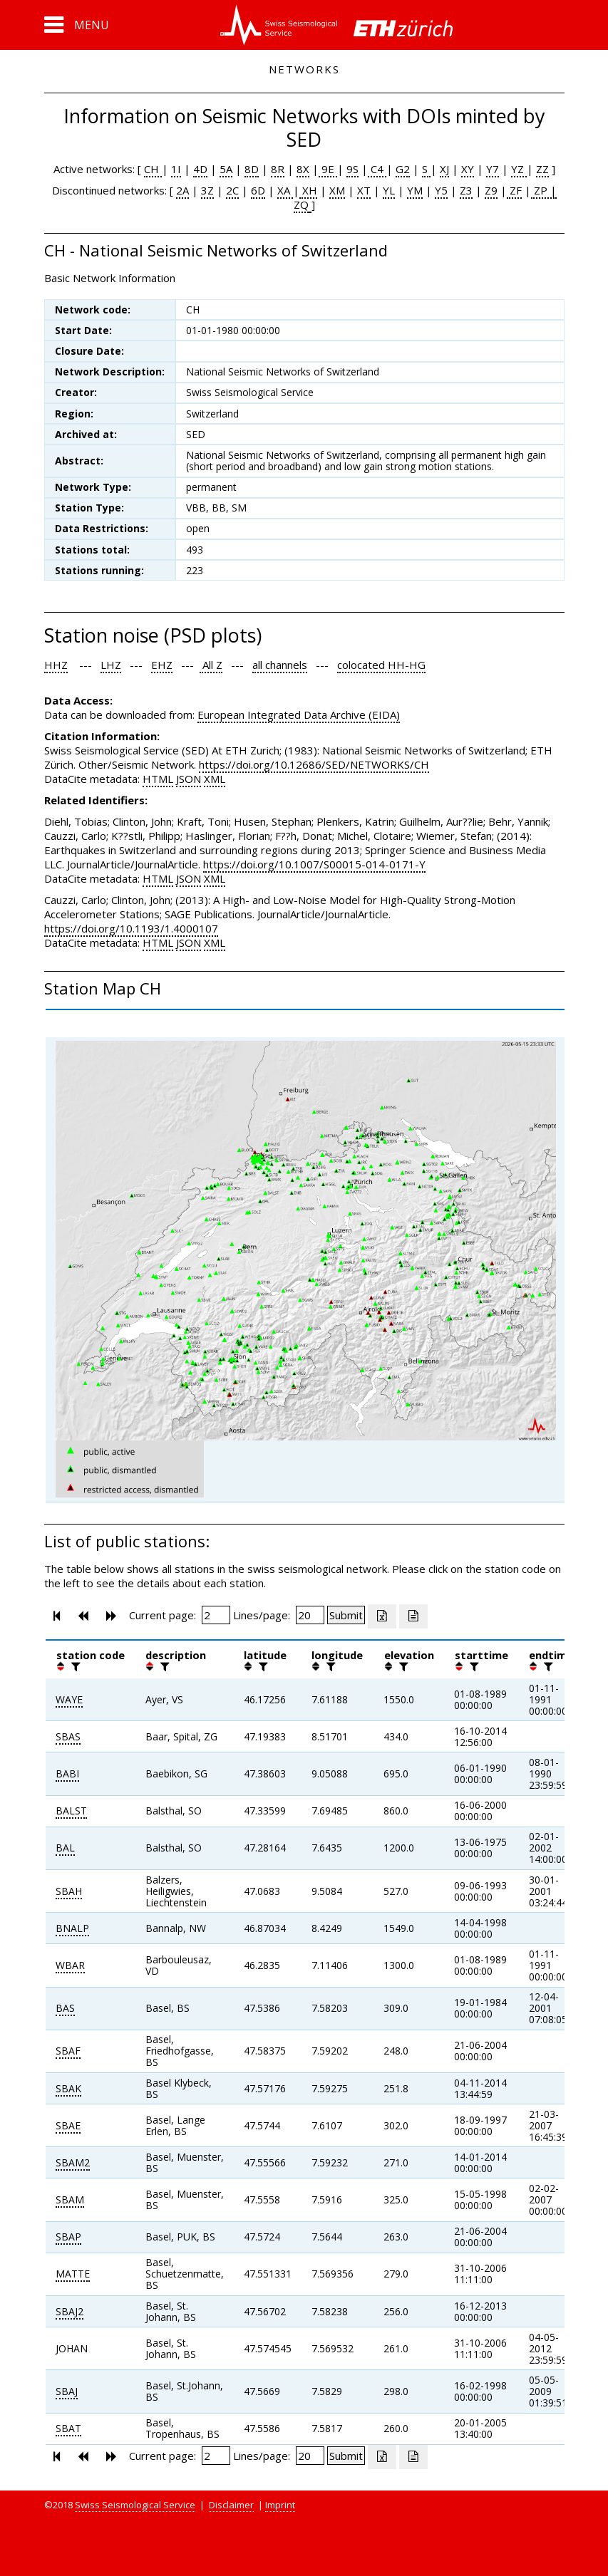 Image resolution: width=608 pixels, height=2576 pixels. Describe the element at coordinates (231, 2504) in the screenshot. I see `Disclaimer` at that location.